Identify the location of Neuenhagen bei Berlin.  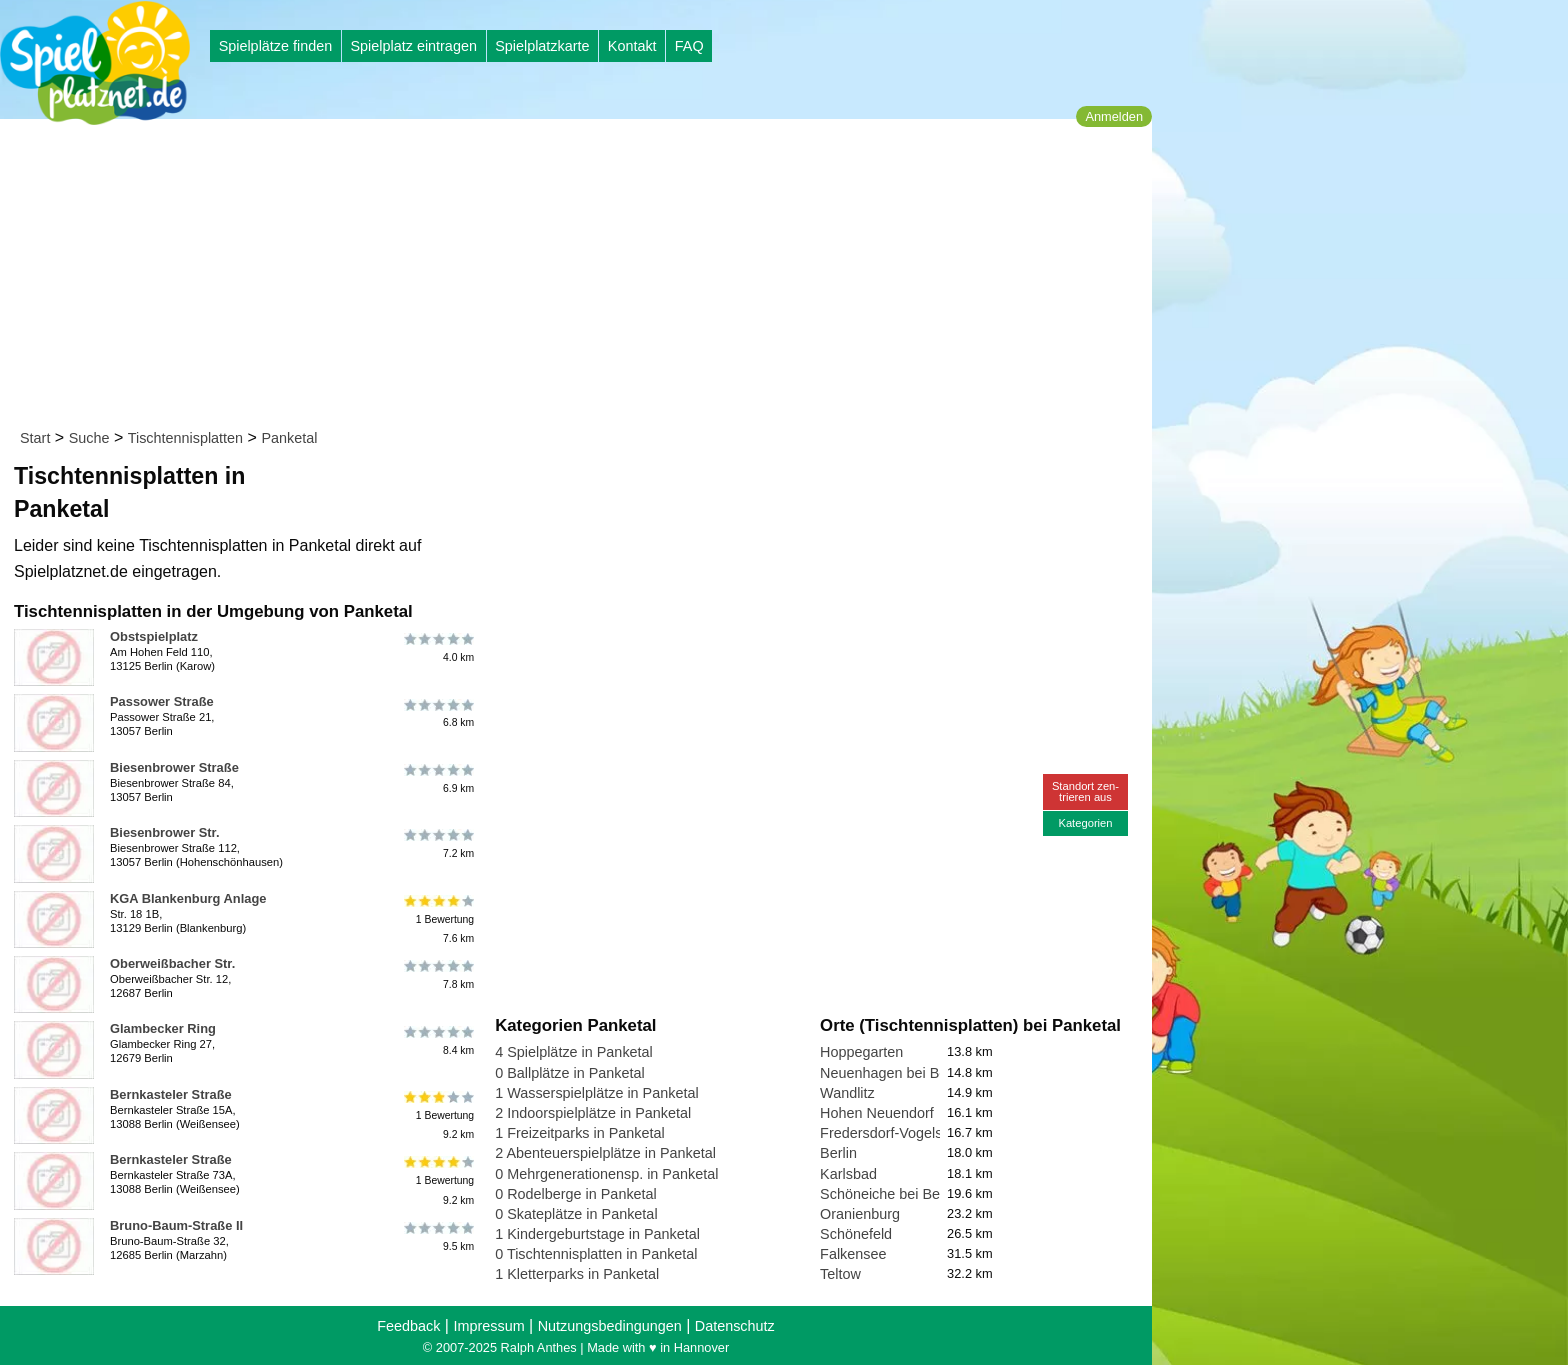
(893, 1073).